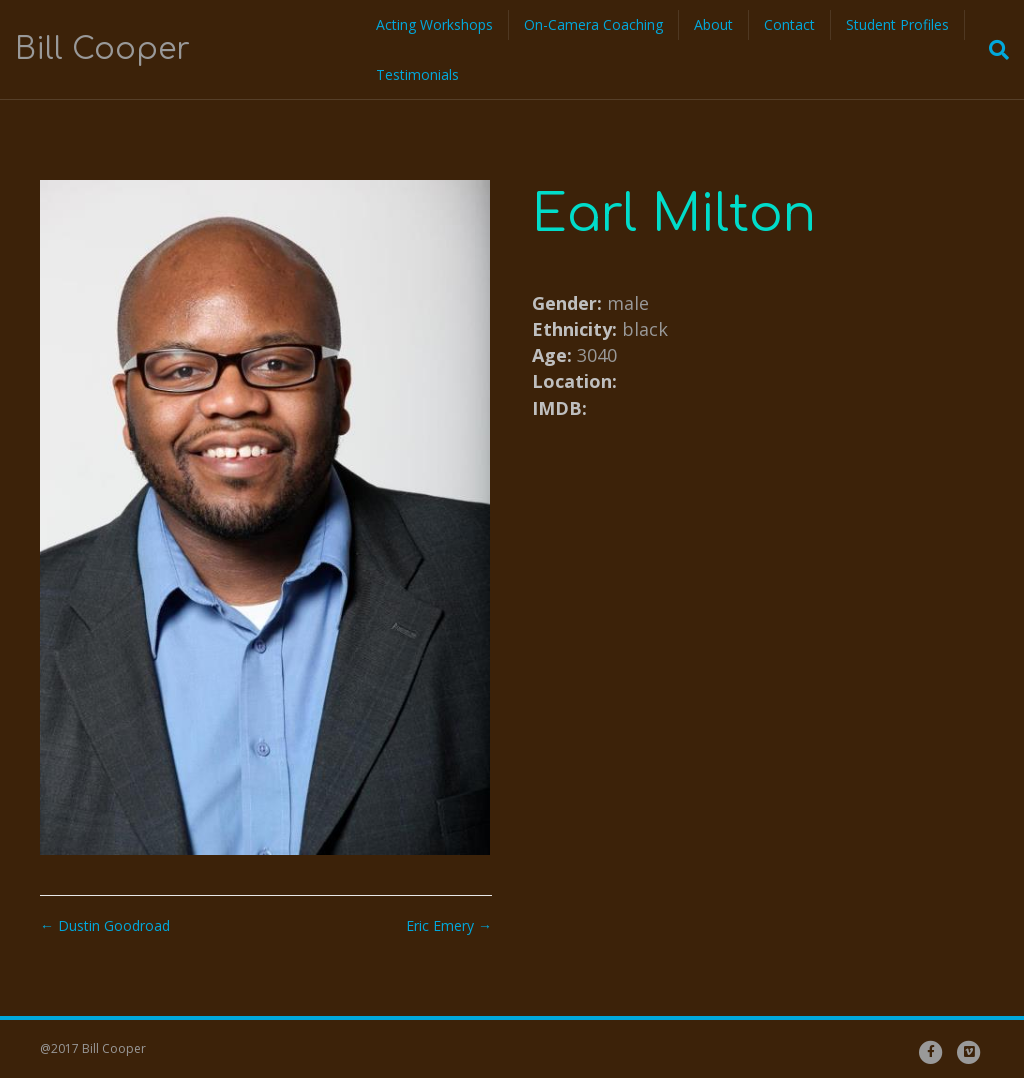 The image size is (1024, 1078). Describe the element at coordinates (417, 74) in the screenshot. I see `Testimonials` at that location.